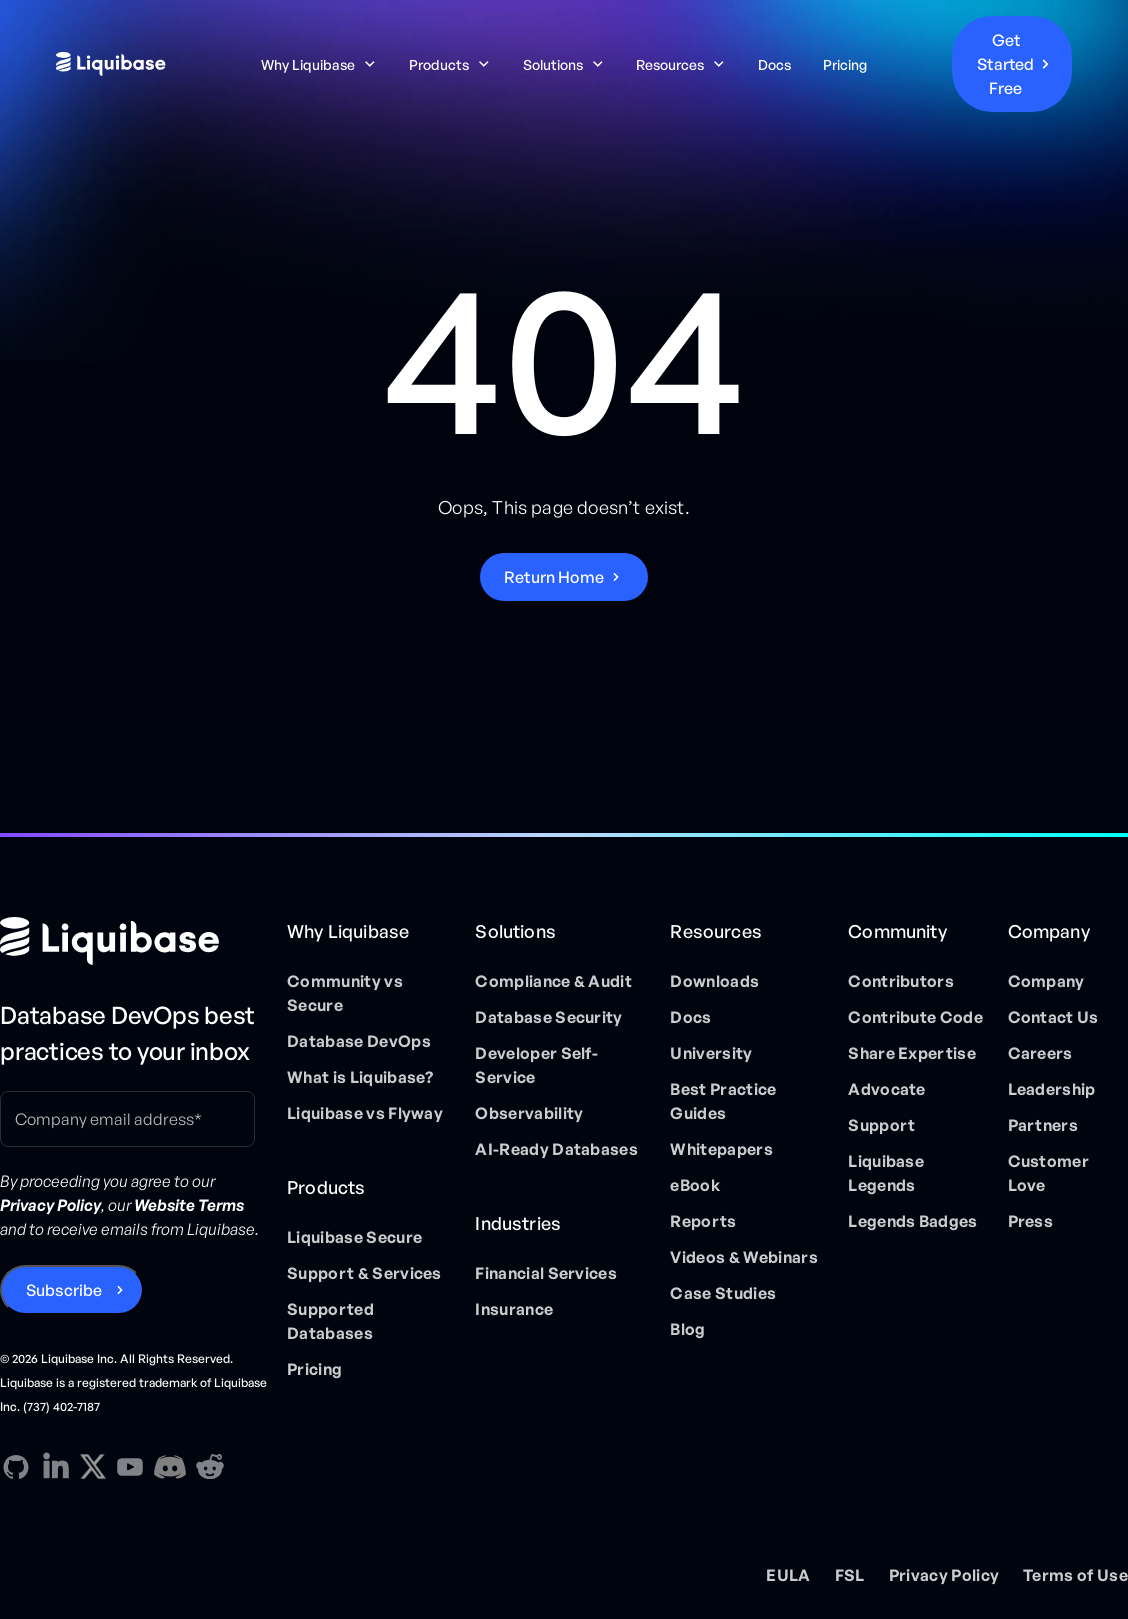 The image size is (1128, 1619). I want to click on AI-Ready Databases, so click(556, 1149).